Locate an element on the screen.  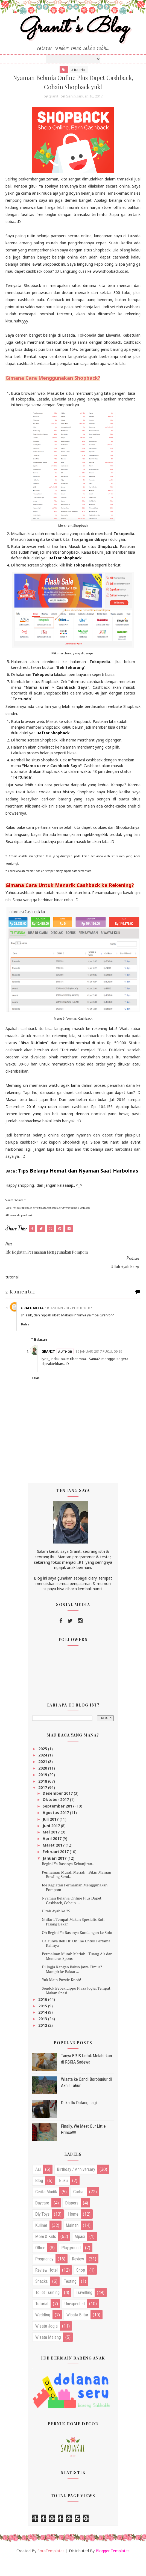
diapers is located at coordinates (71, 2219).